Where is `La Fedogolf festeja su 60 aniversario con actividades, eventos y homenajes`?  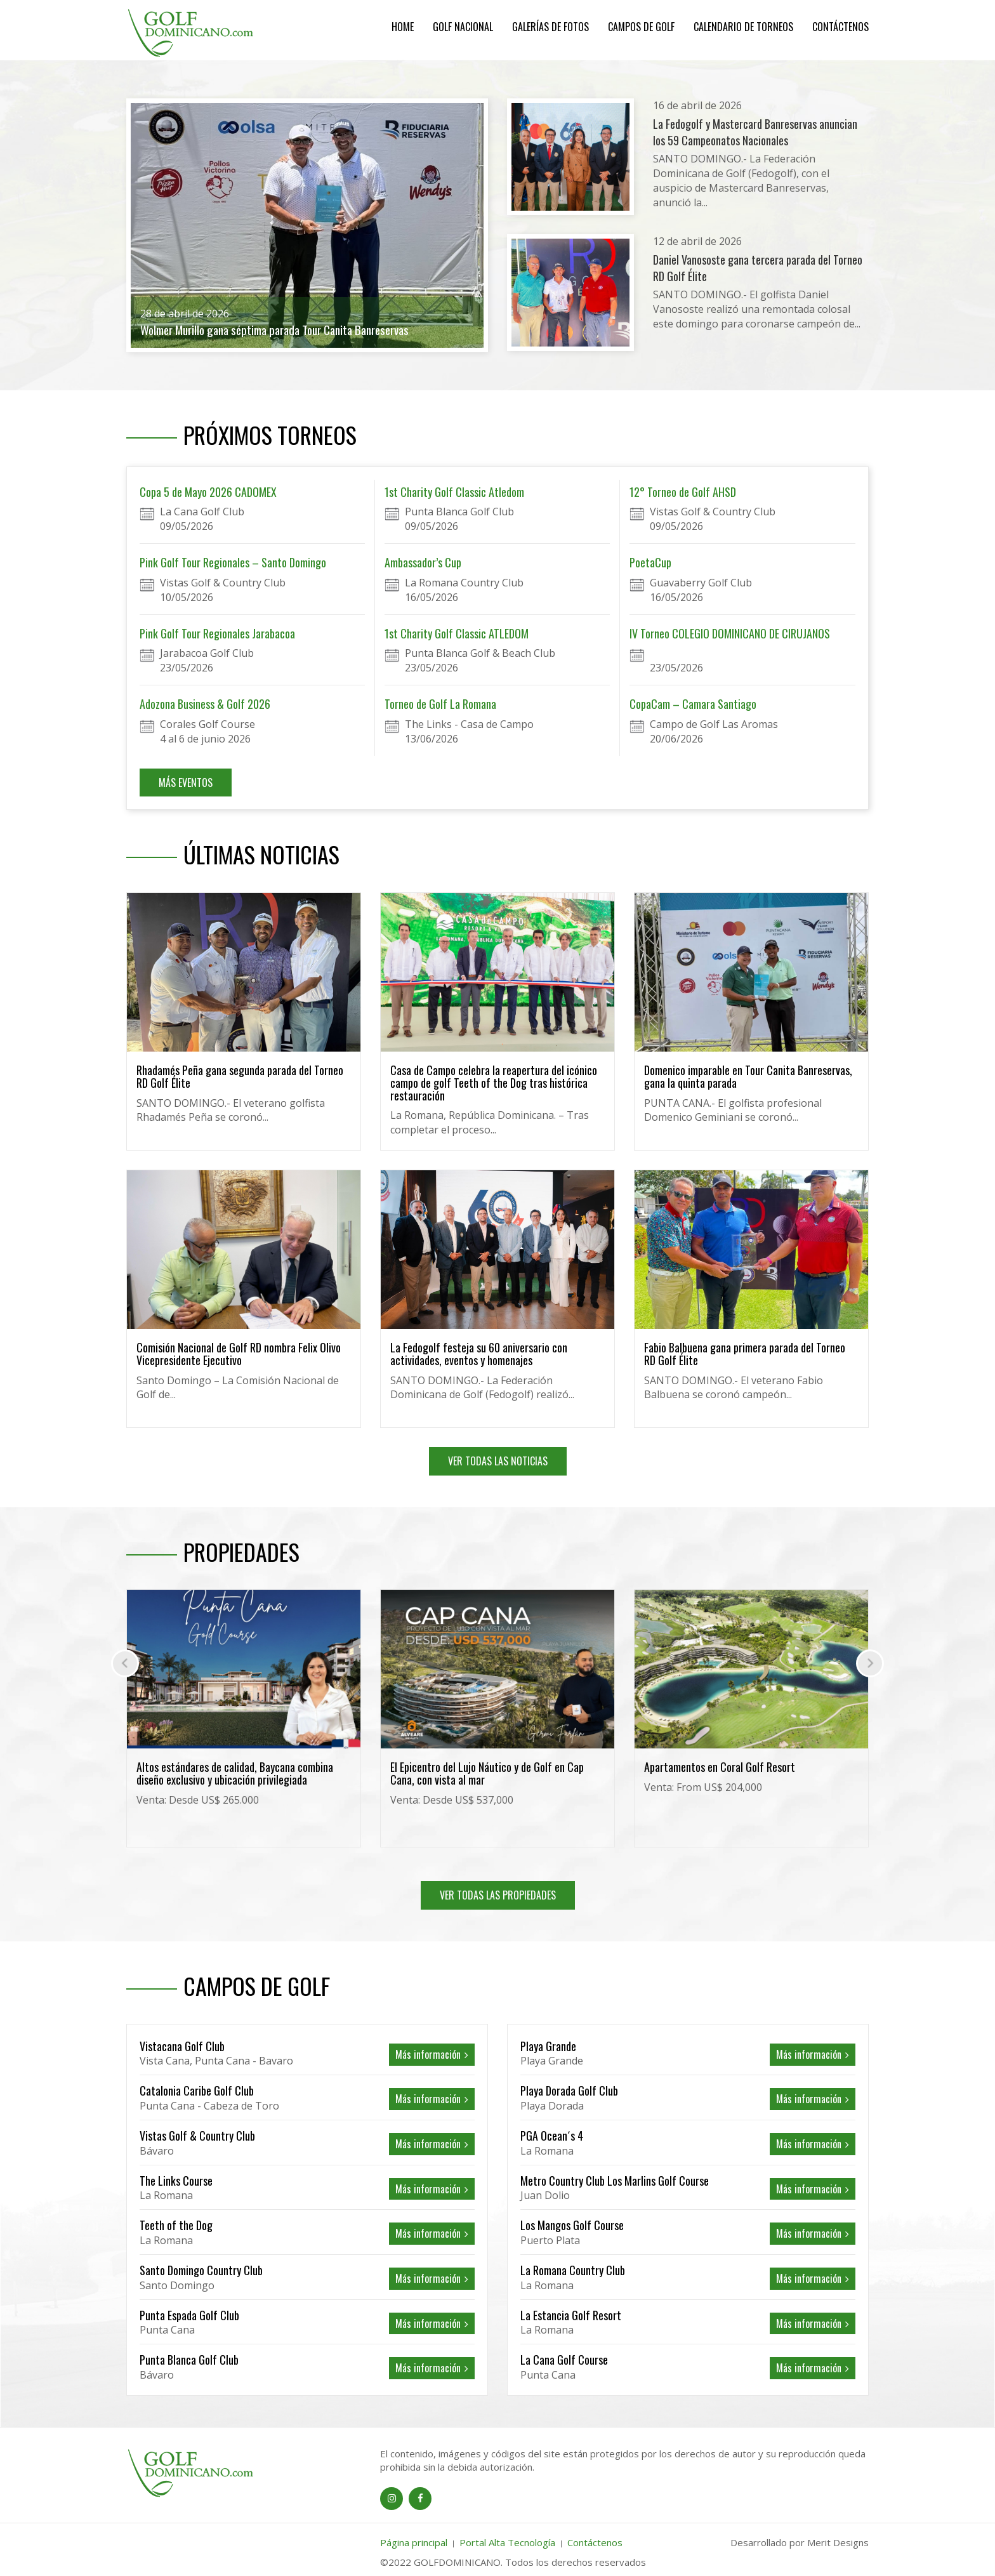 La Fedogolf festeja su 60 aniversario con actividades, eventos y homenajes is located at coordinates (478, 1353).